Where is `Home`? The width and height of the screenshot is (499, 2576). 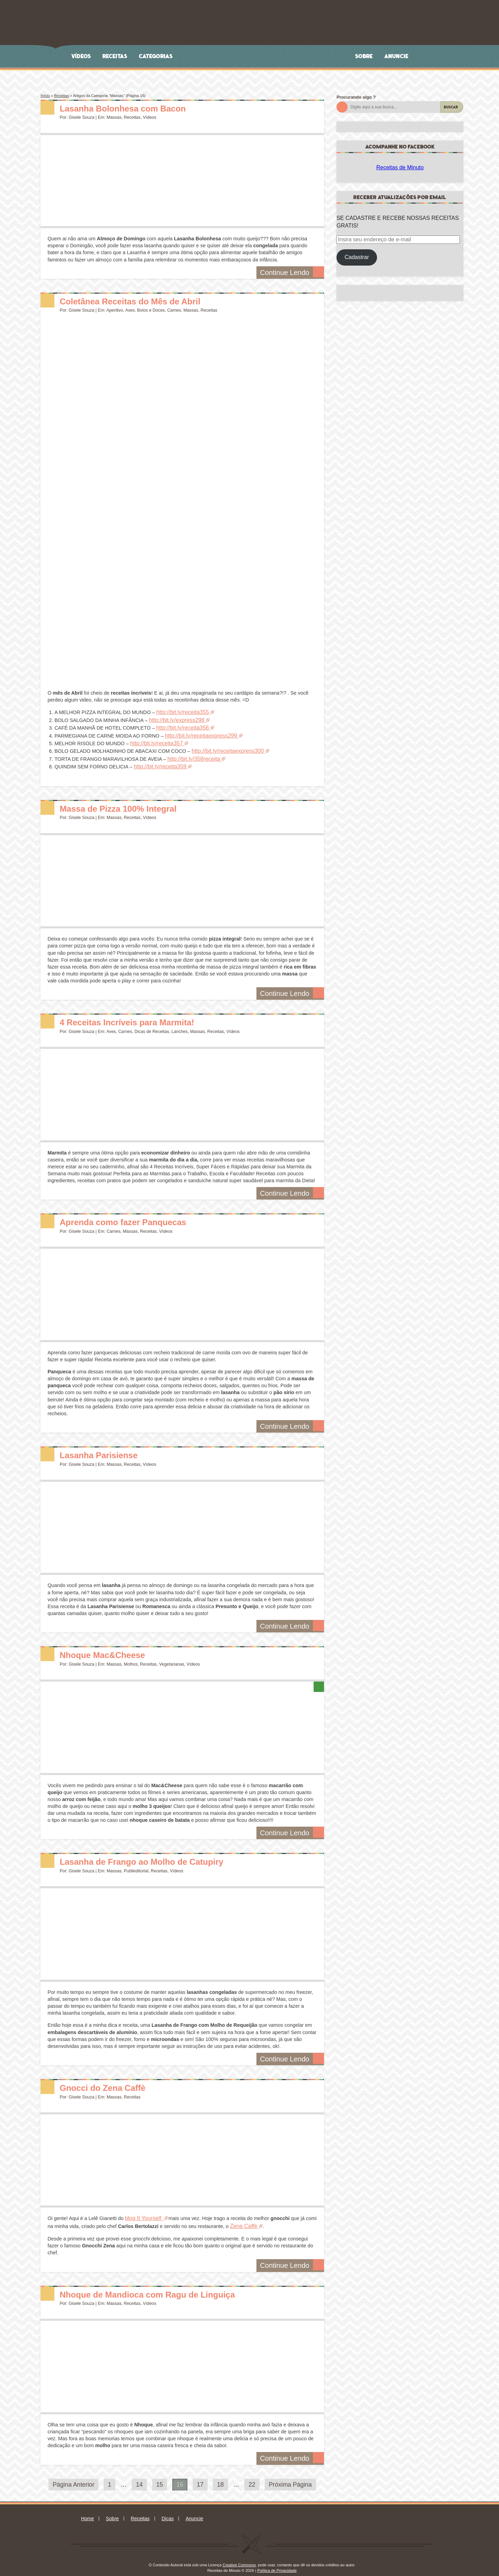
Home is located at coordinates (87, 2511).